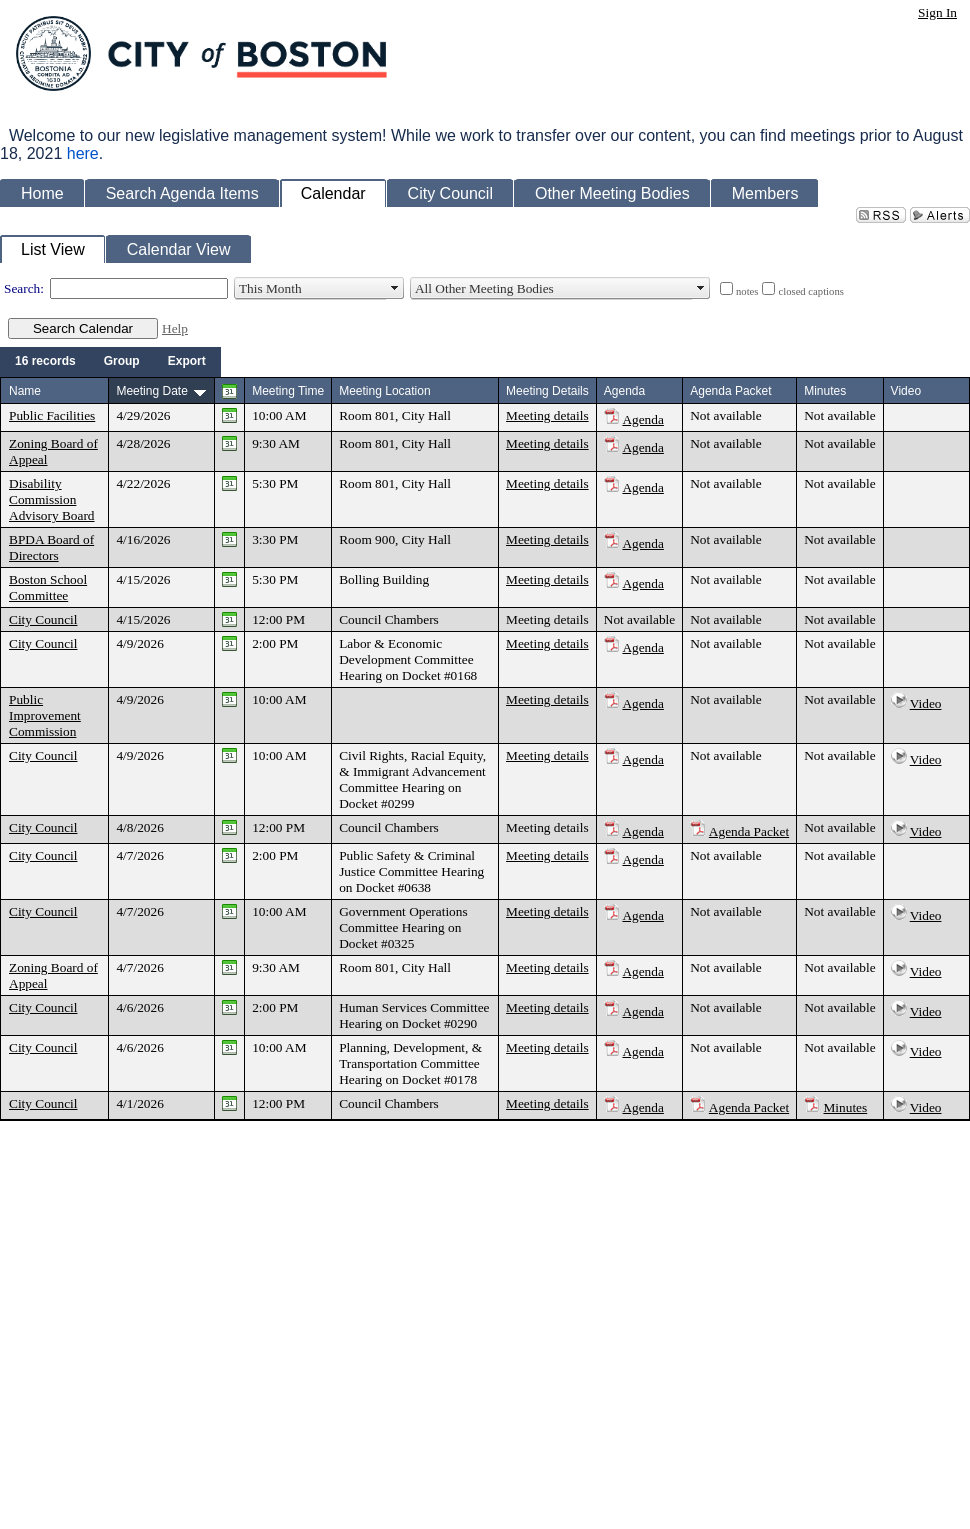 The image size is (970, 1529). I want to click on closed captions, so click(810, 291).